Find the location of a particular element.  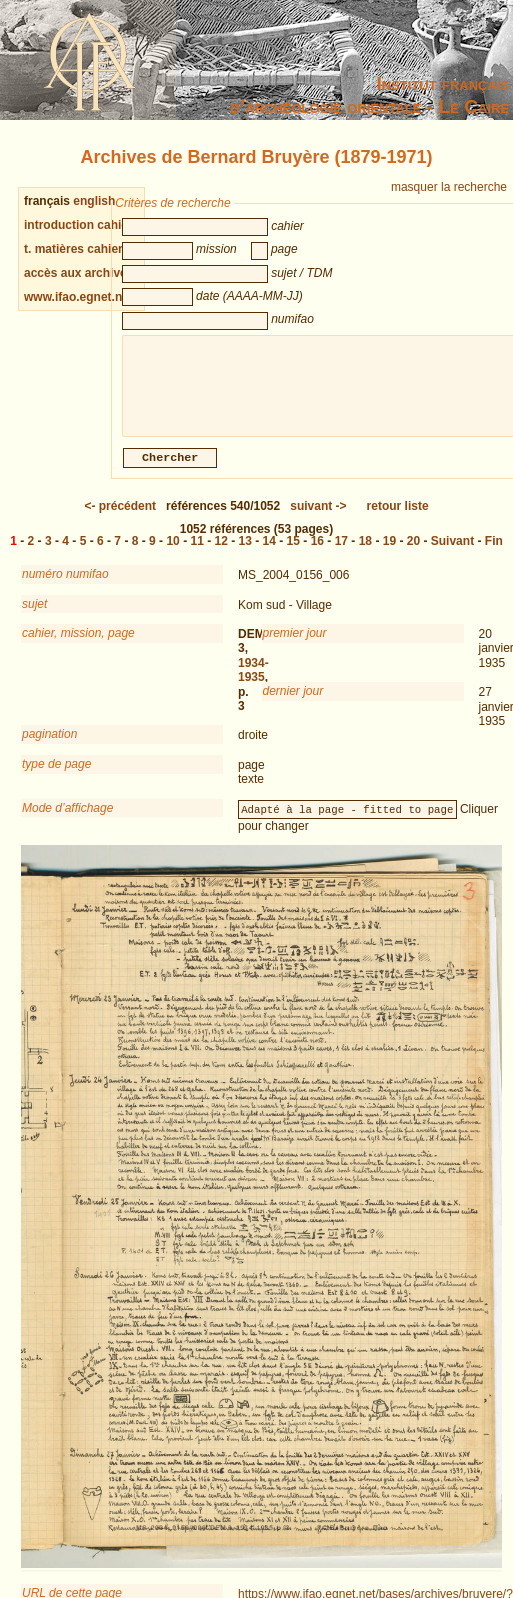

18 is located at coordinates (365, 553).